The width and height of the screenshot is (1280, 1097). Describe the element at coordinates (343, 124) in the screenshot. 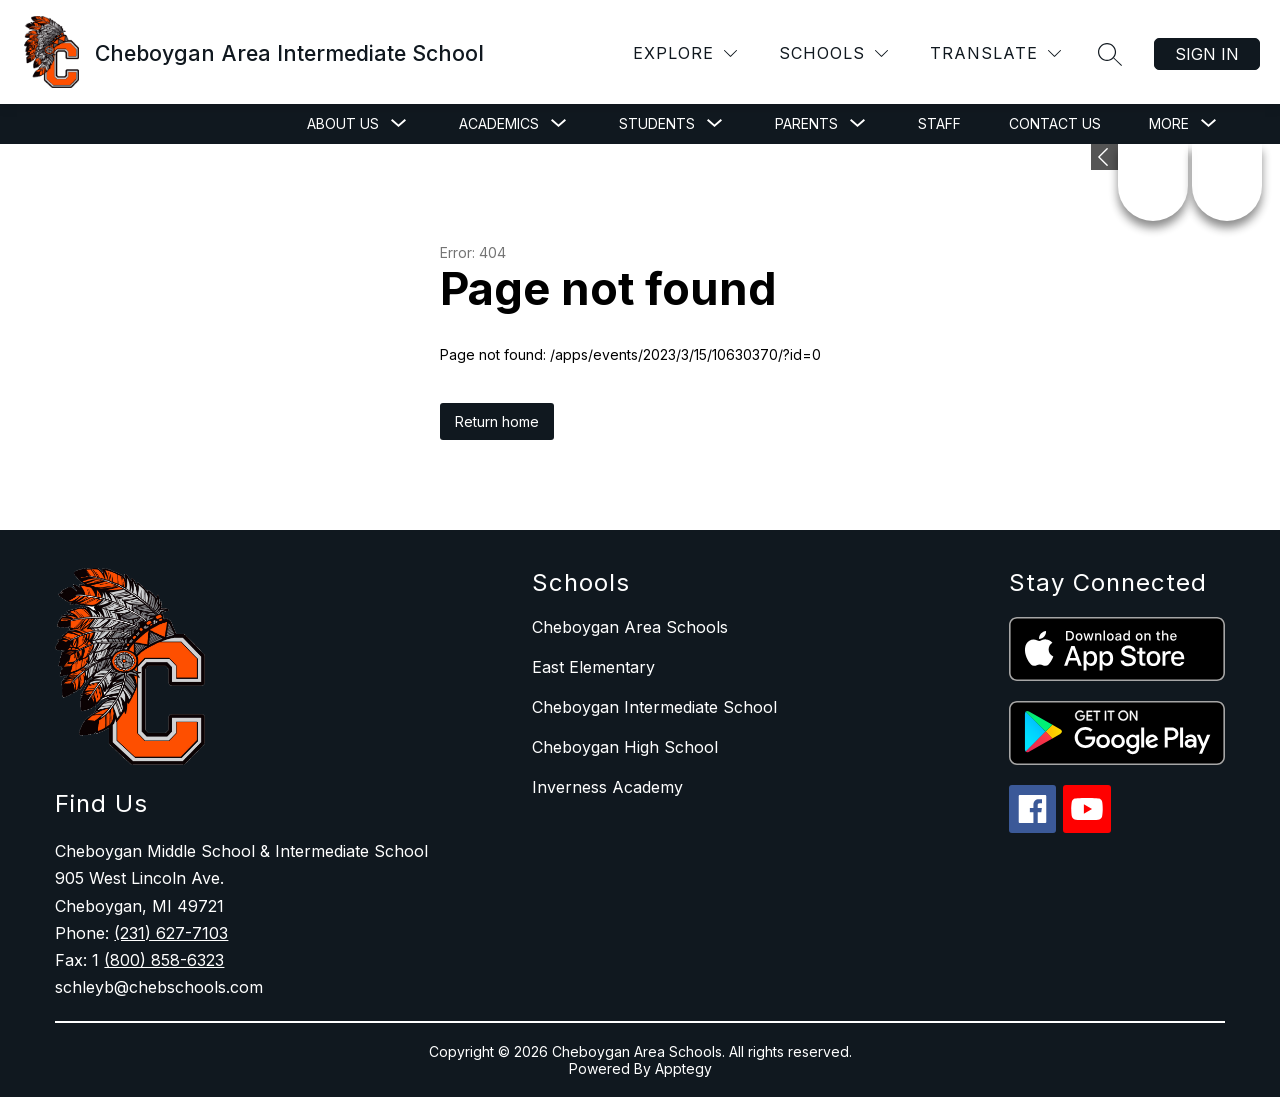

I see `[Show submenu for About Us]` at that location.